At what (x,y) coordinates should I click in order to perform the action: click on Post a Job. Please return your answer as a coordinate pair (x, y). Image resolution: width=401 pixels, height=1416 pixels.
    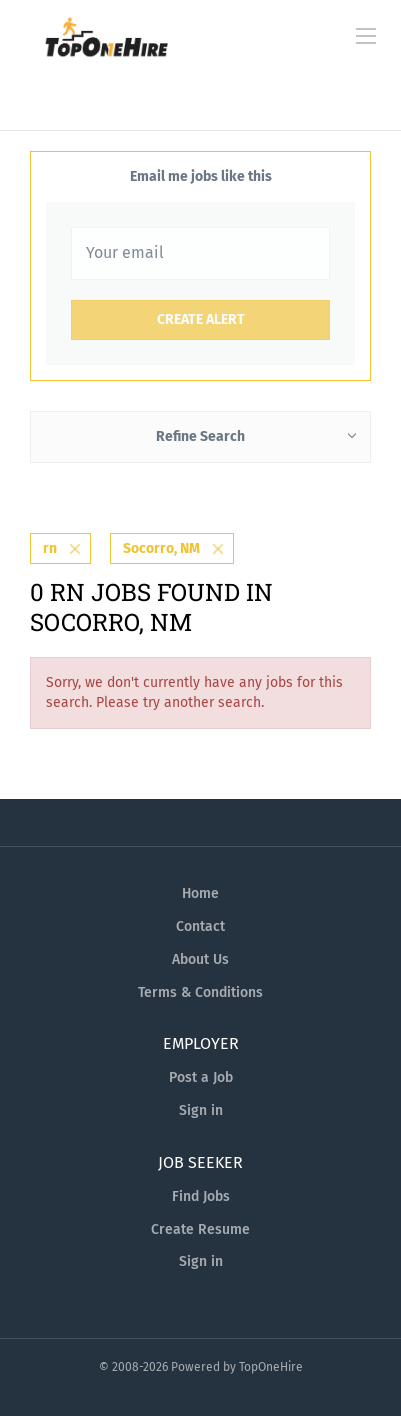
    Looking at the image, I should click on (201, 1077).